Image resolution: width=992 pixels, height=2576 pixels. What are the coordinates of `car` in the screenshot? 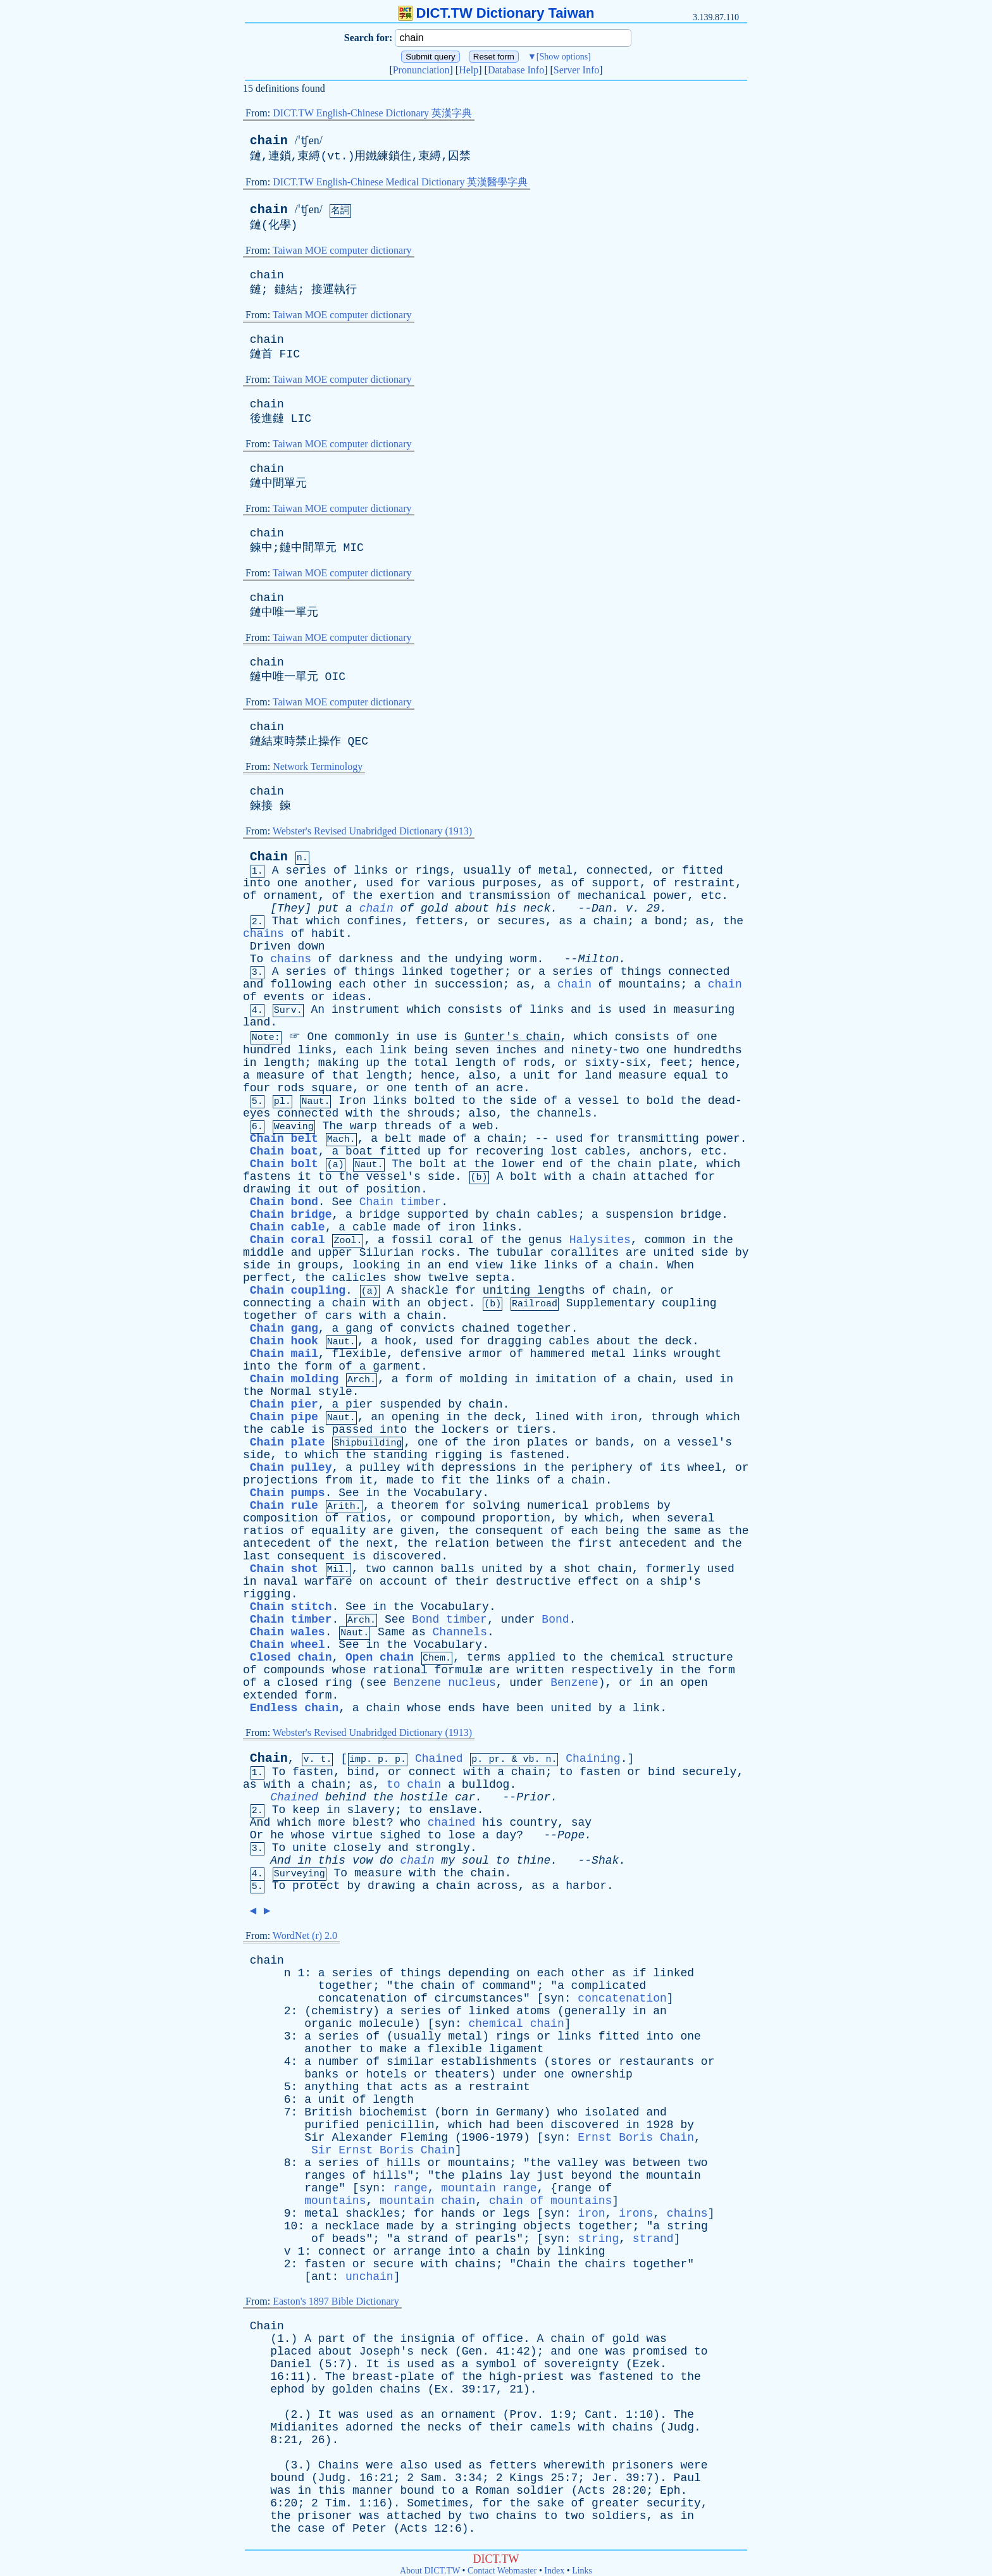 It's located at (465, 1797).